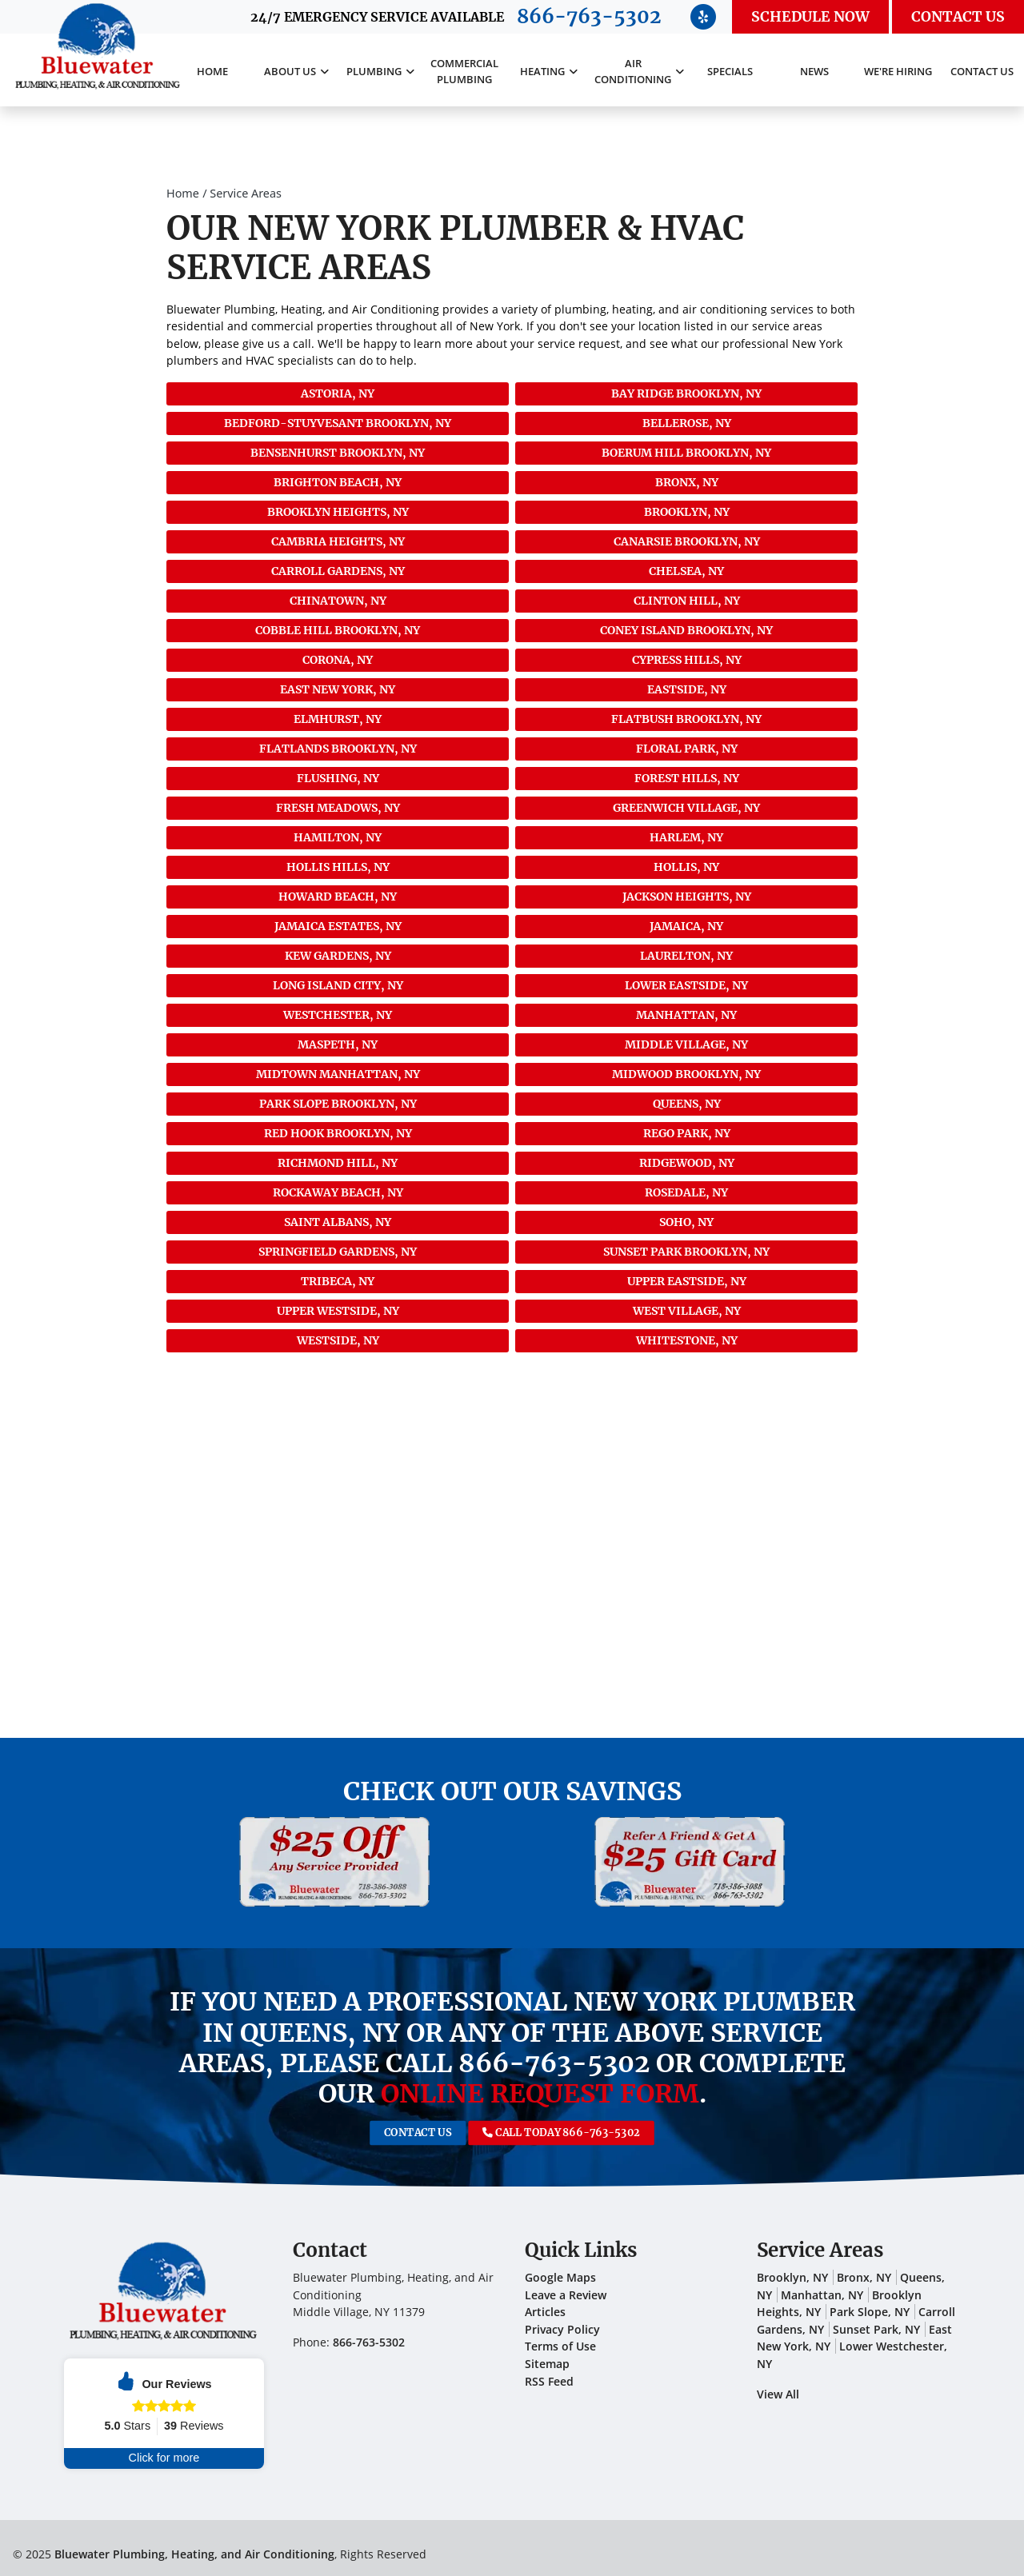 This screenshot has width=1024, height=2576. I want to click on Howard Beach, NY, so click(337, 896).